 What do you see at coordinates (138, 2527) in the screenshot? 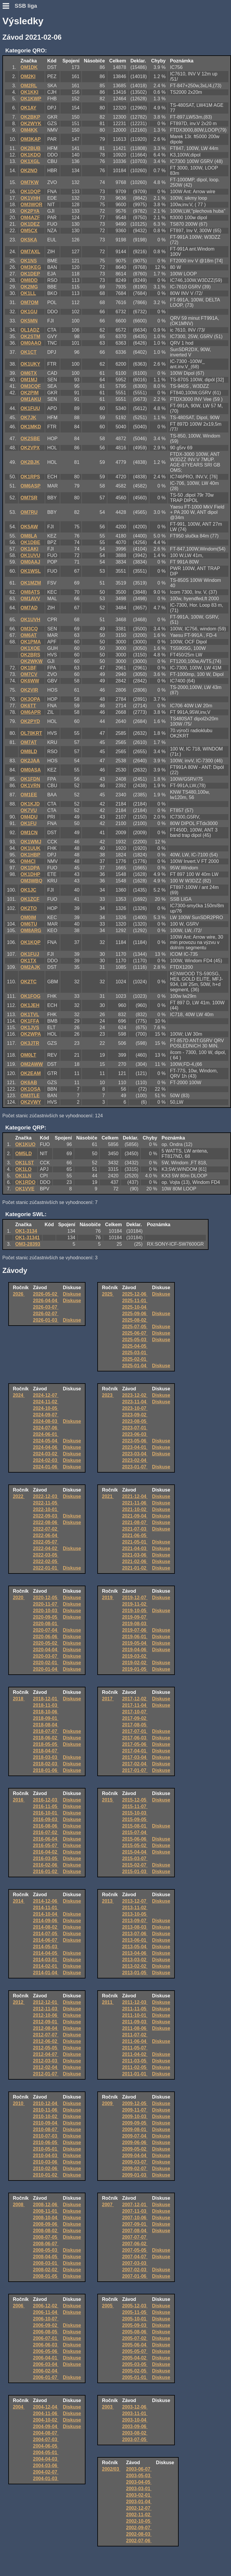
I see `2002-09-07` at bounding box center [138, 2527].